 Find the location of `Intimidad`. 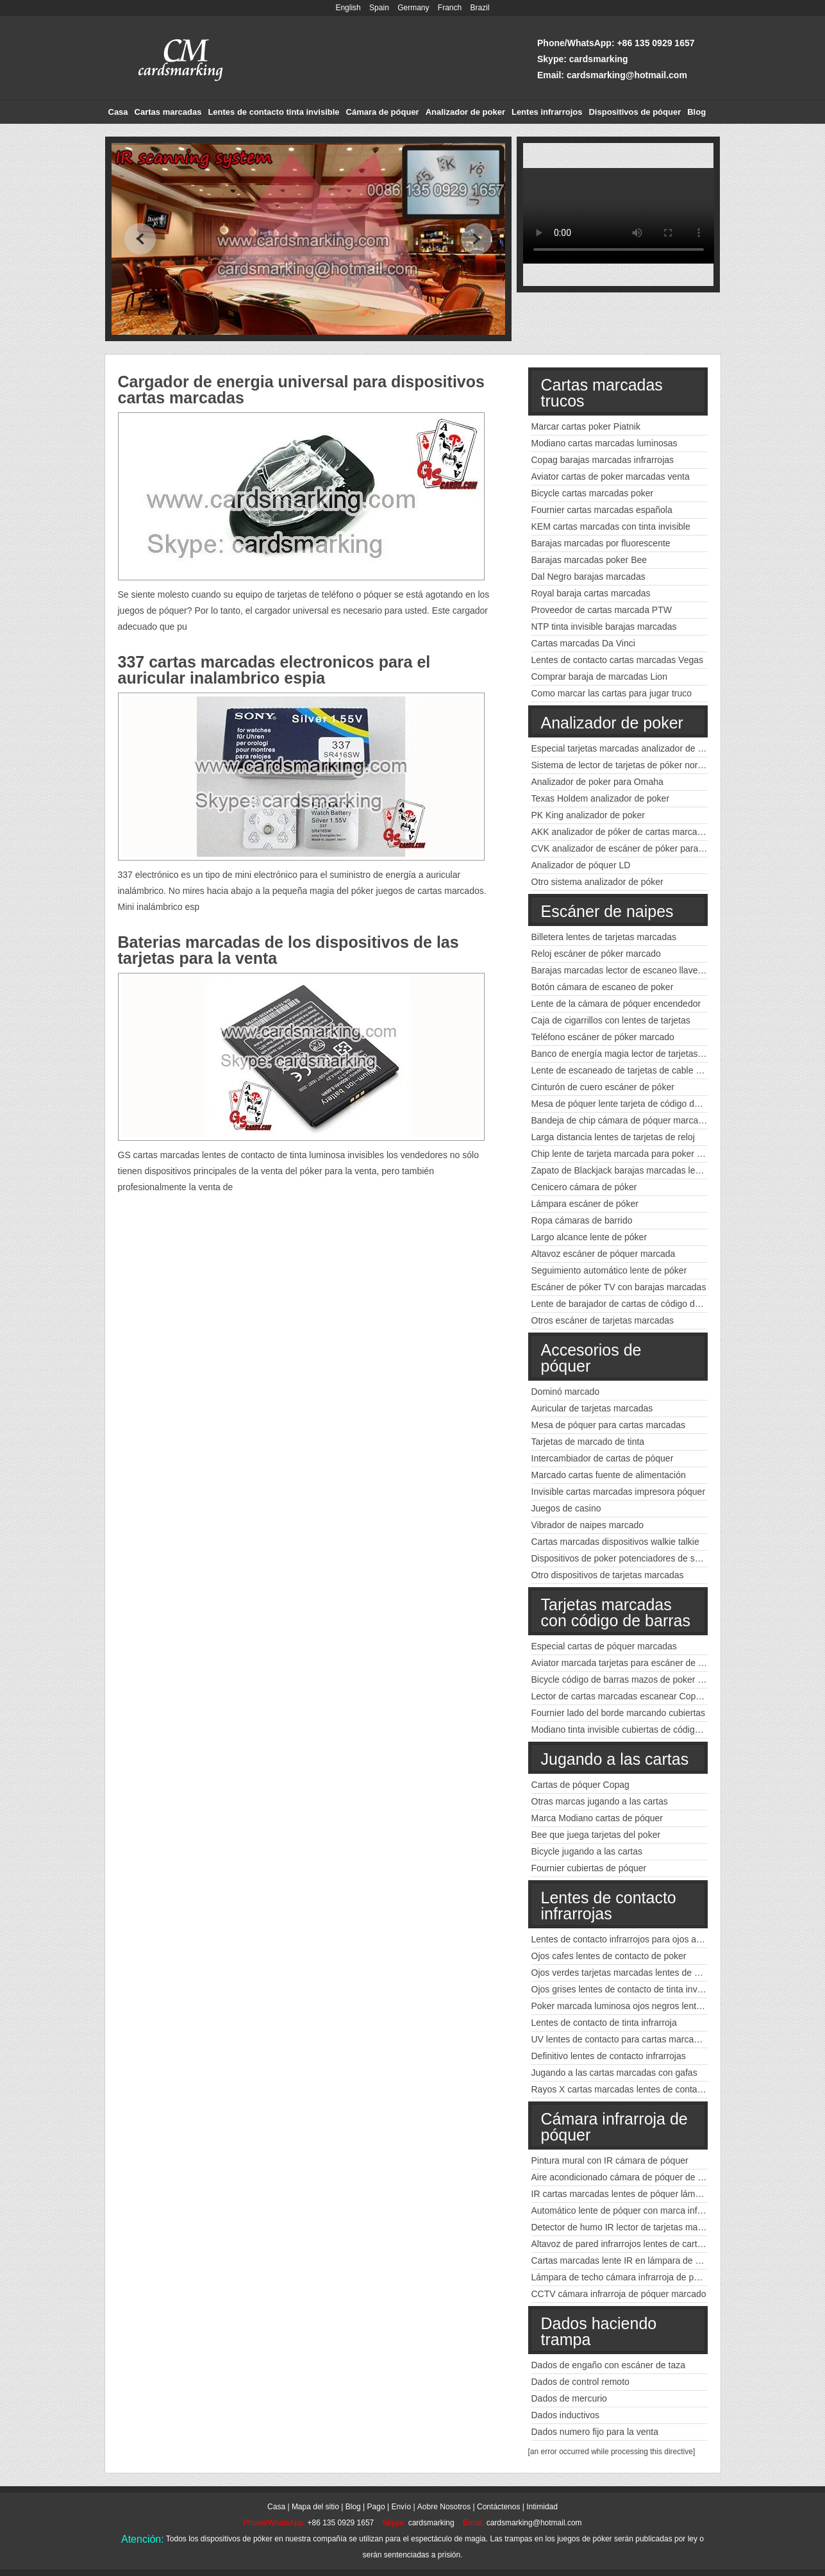

Intimidad is located at coordinates (542, 2506).